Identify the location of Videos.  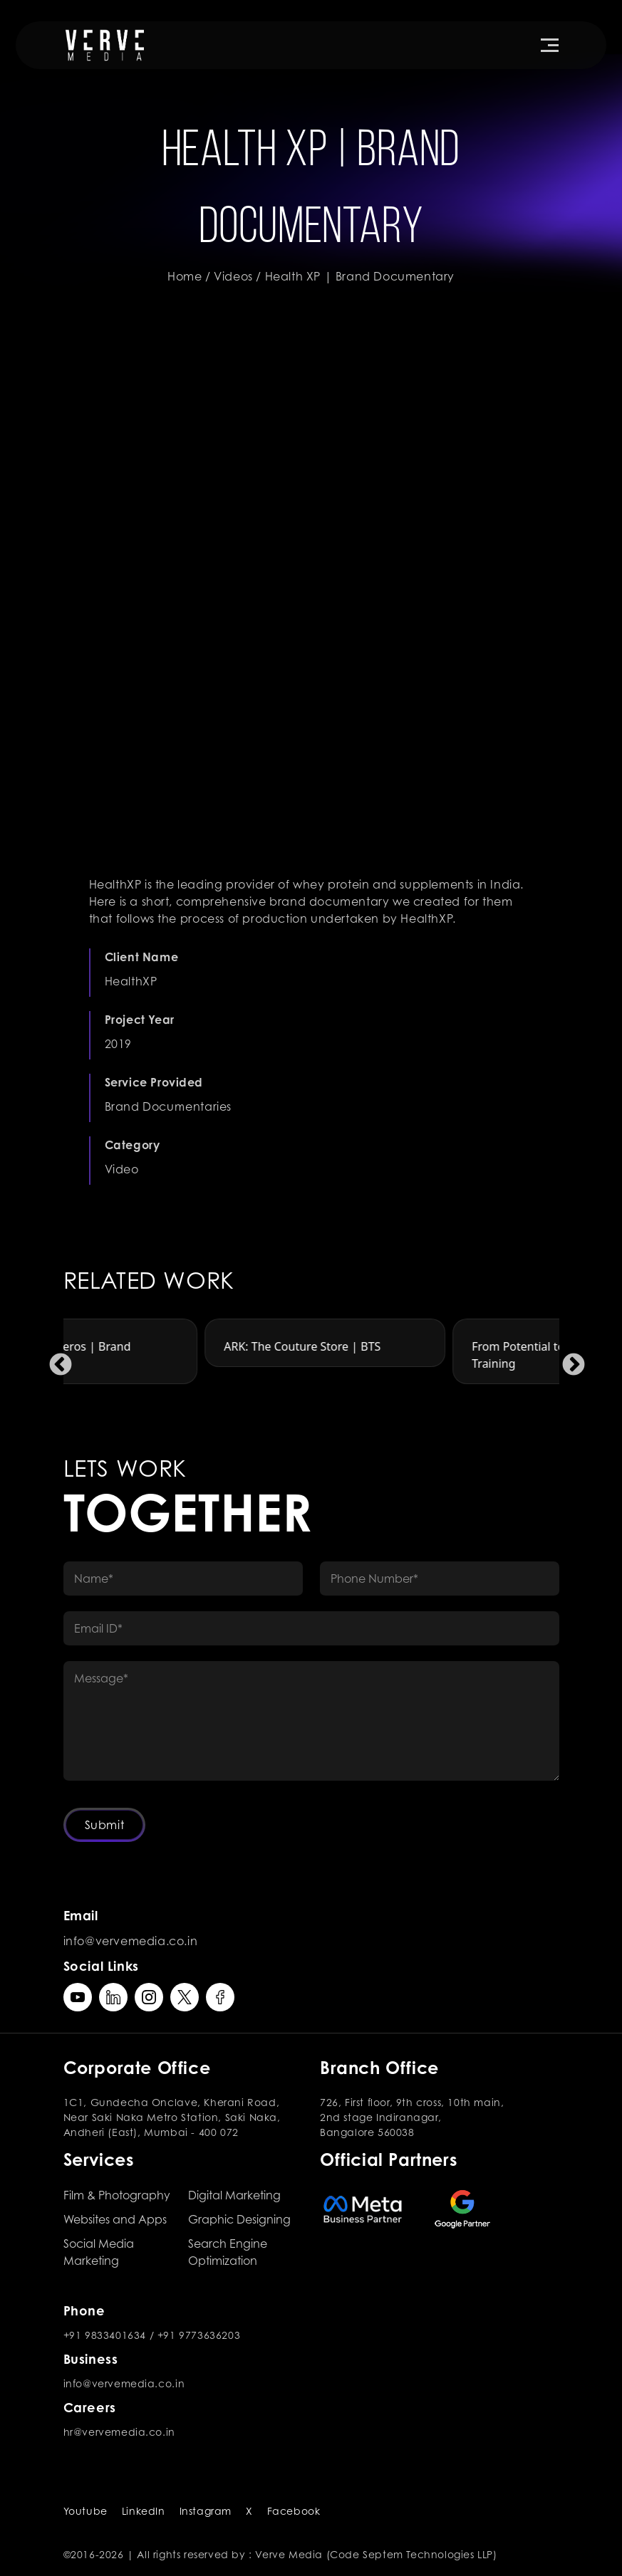
(233, 276).